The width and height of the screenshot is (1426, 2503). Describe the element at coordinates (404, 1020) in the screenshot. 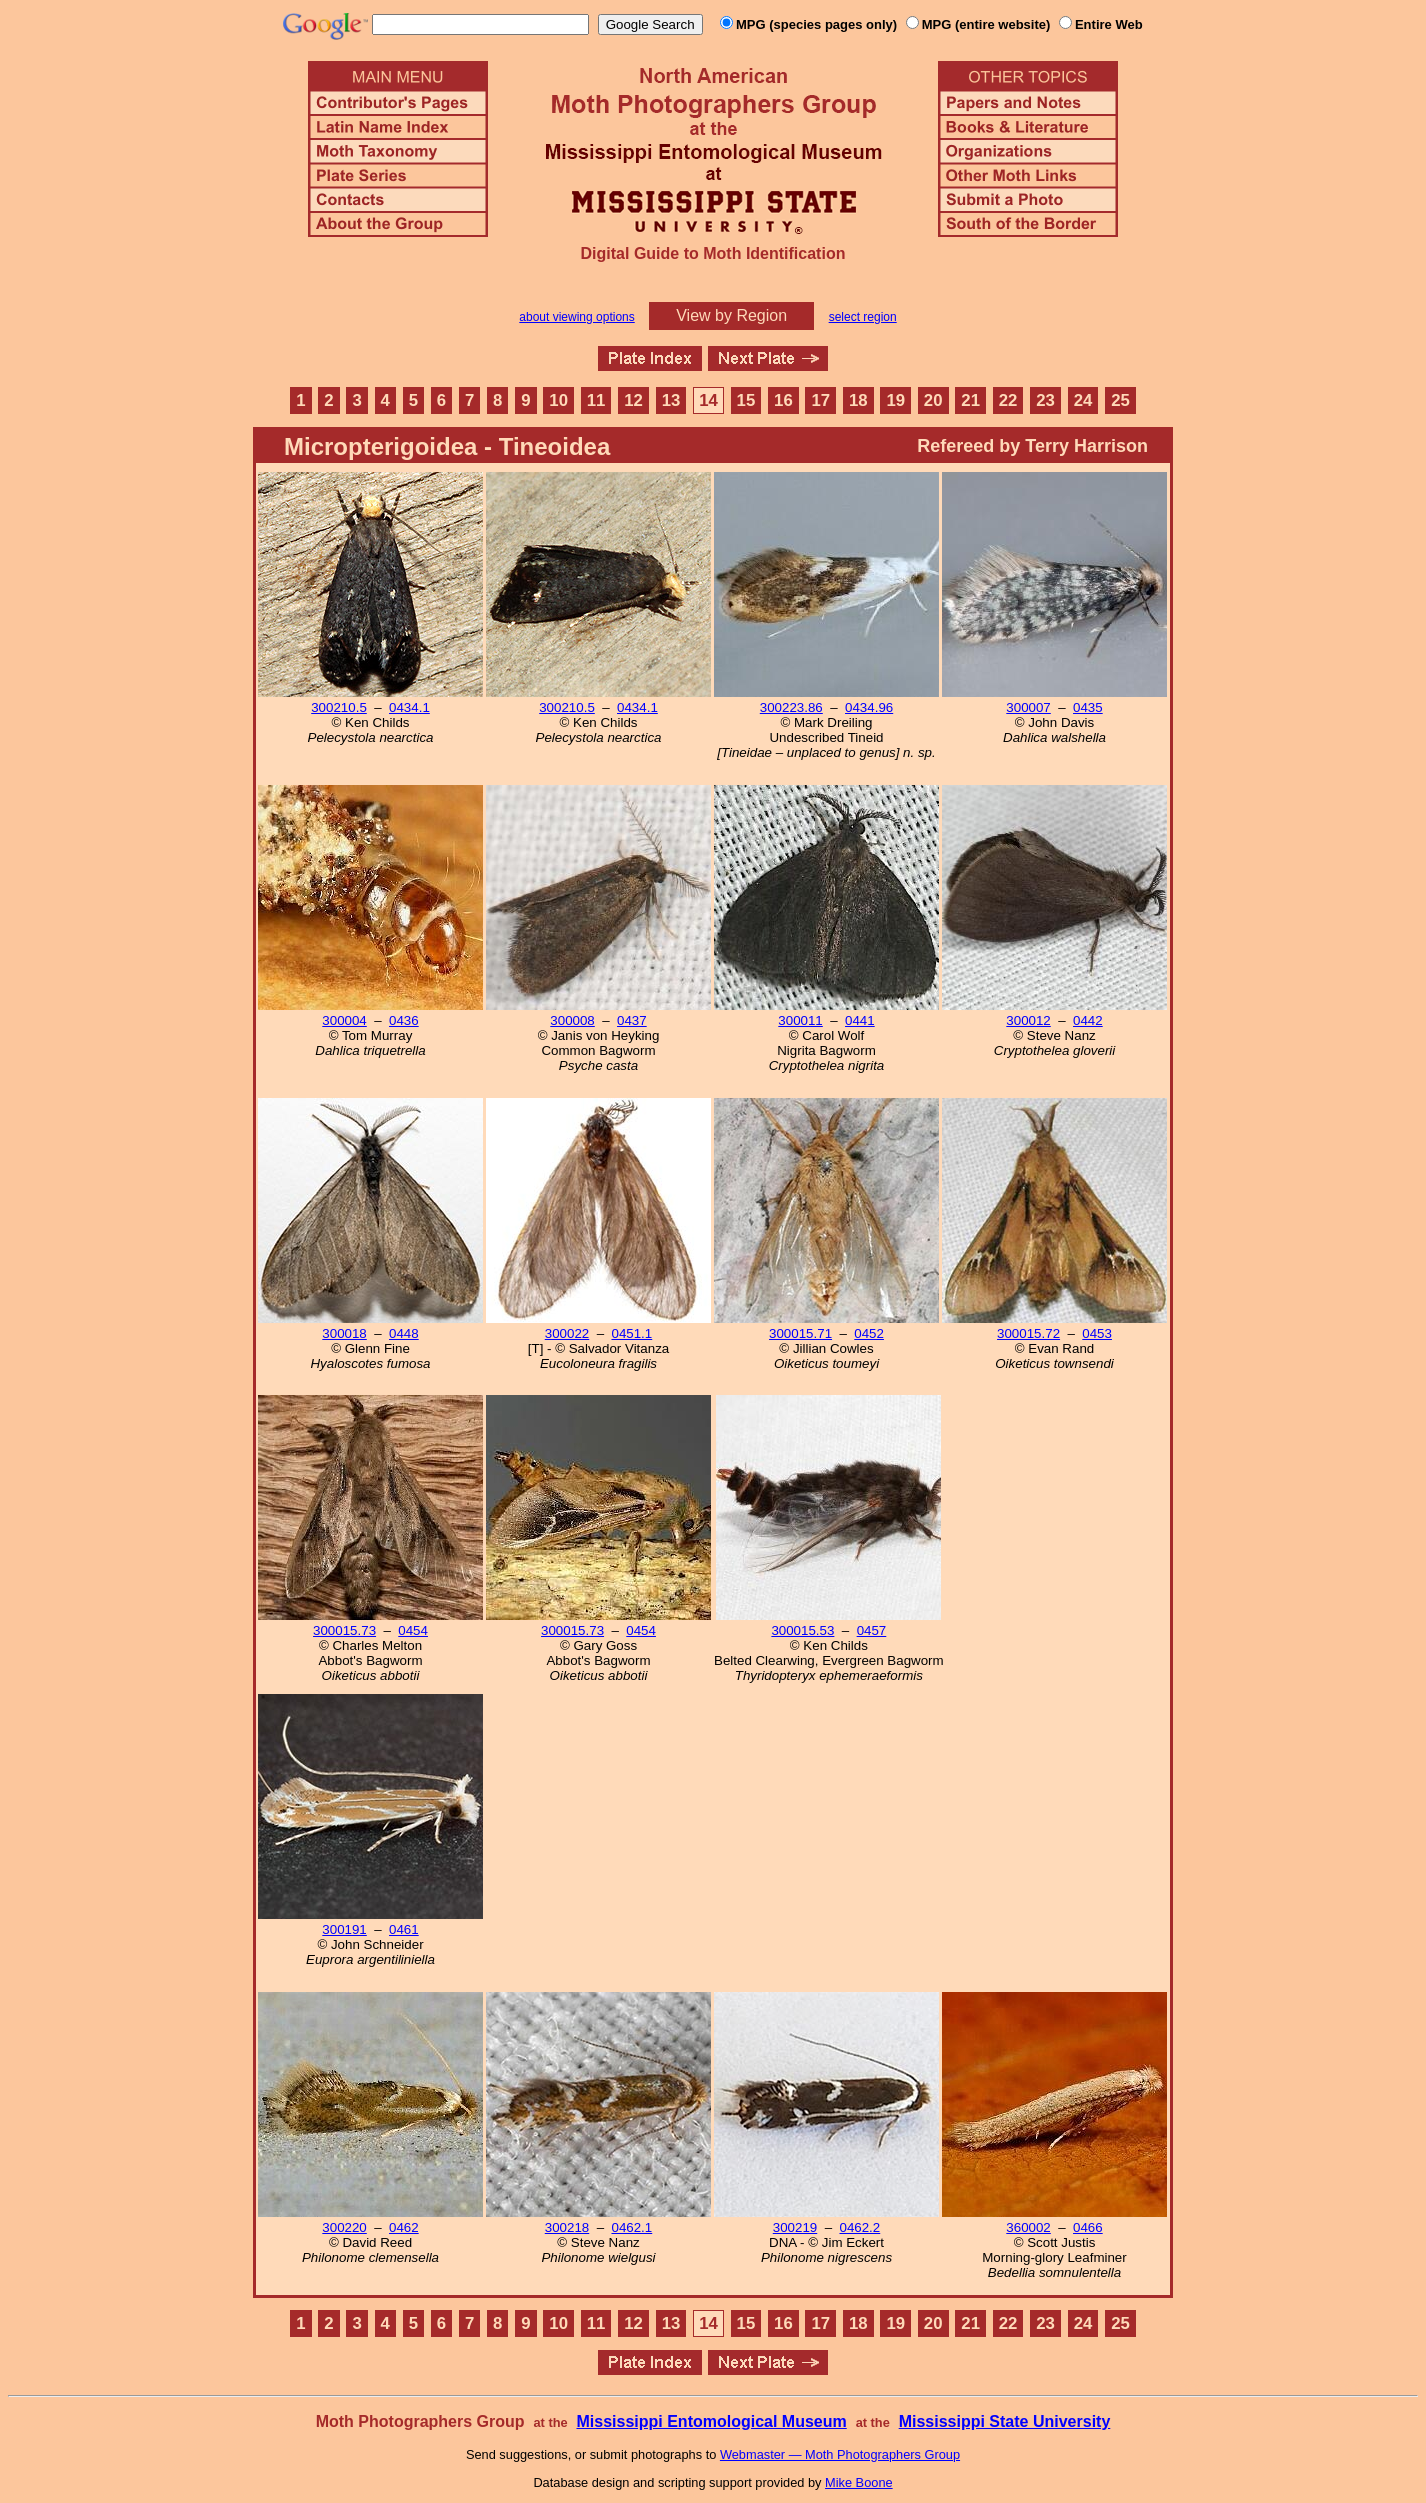

I see `0436` at that location.